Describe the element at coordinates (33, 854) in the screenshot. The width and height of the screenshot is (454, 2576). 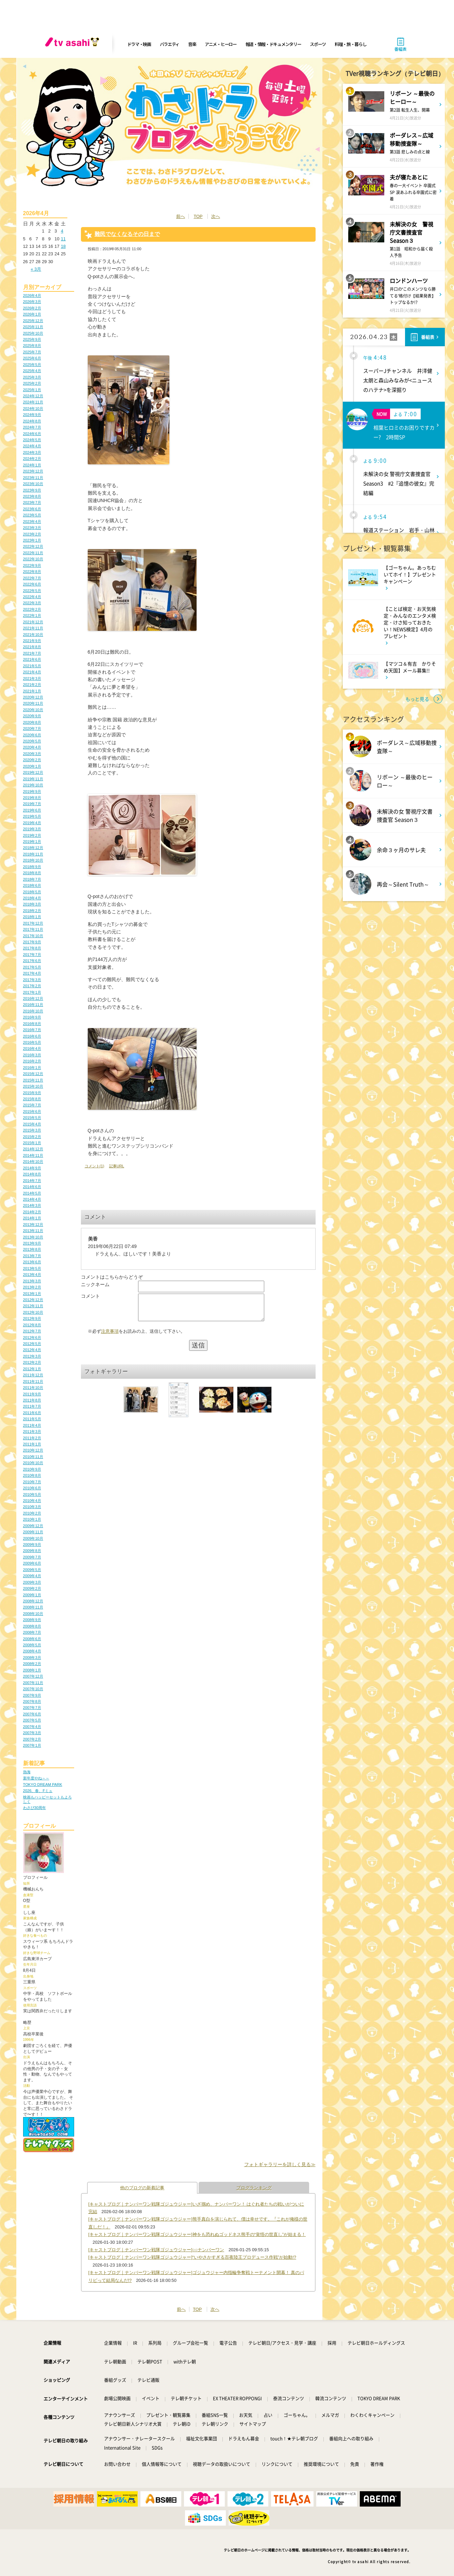
I see `2018年11月` at that location.